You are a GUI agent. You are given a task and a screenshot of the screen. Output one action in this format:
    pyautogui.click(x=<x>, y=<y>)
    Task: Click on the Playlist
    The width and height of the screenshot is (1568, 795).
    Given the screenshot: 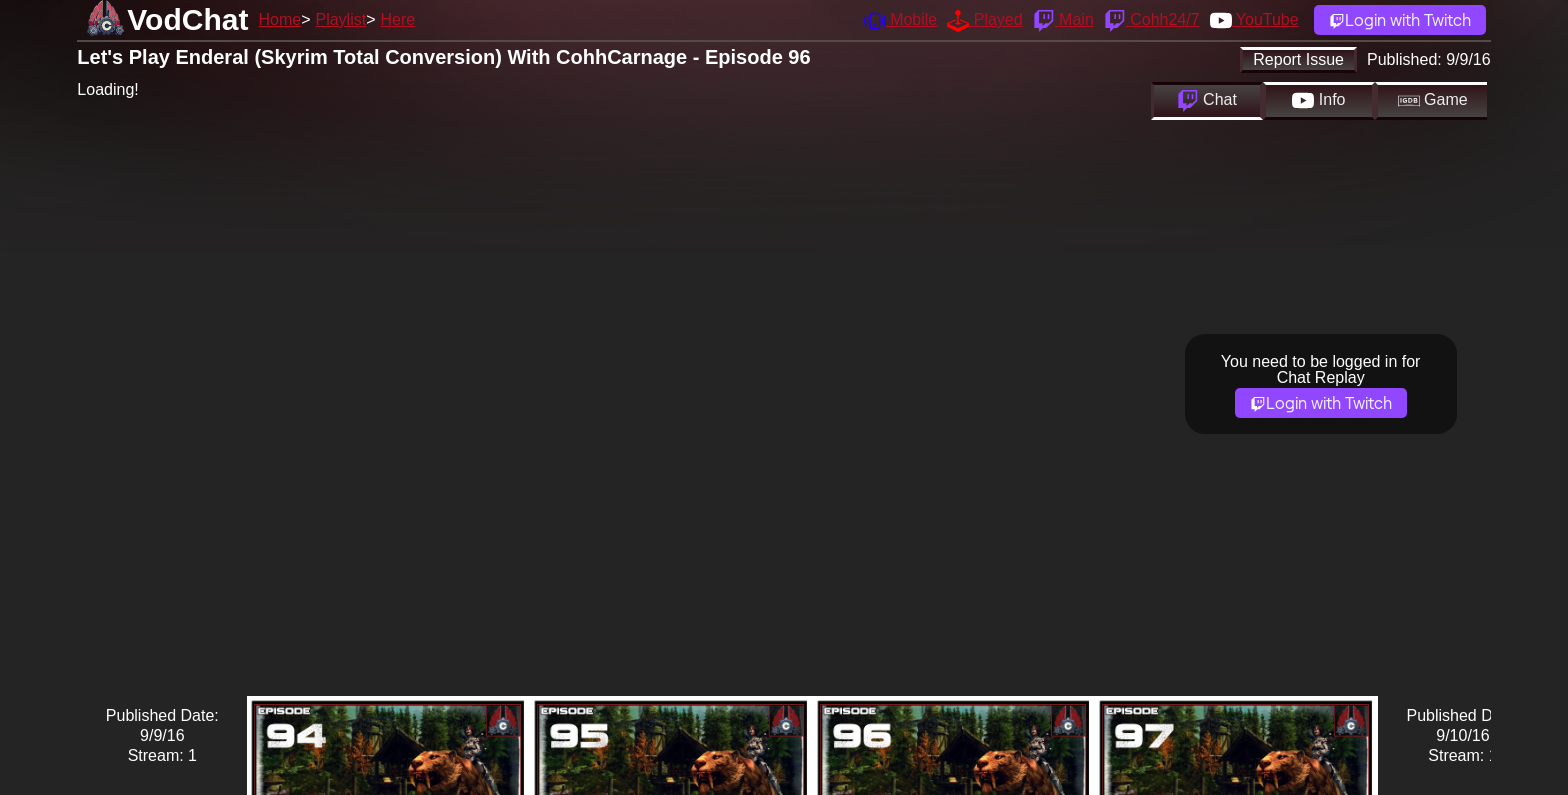 What is the action you would take?
    pyautogui.click(x=340, y=19)
    